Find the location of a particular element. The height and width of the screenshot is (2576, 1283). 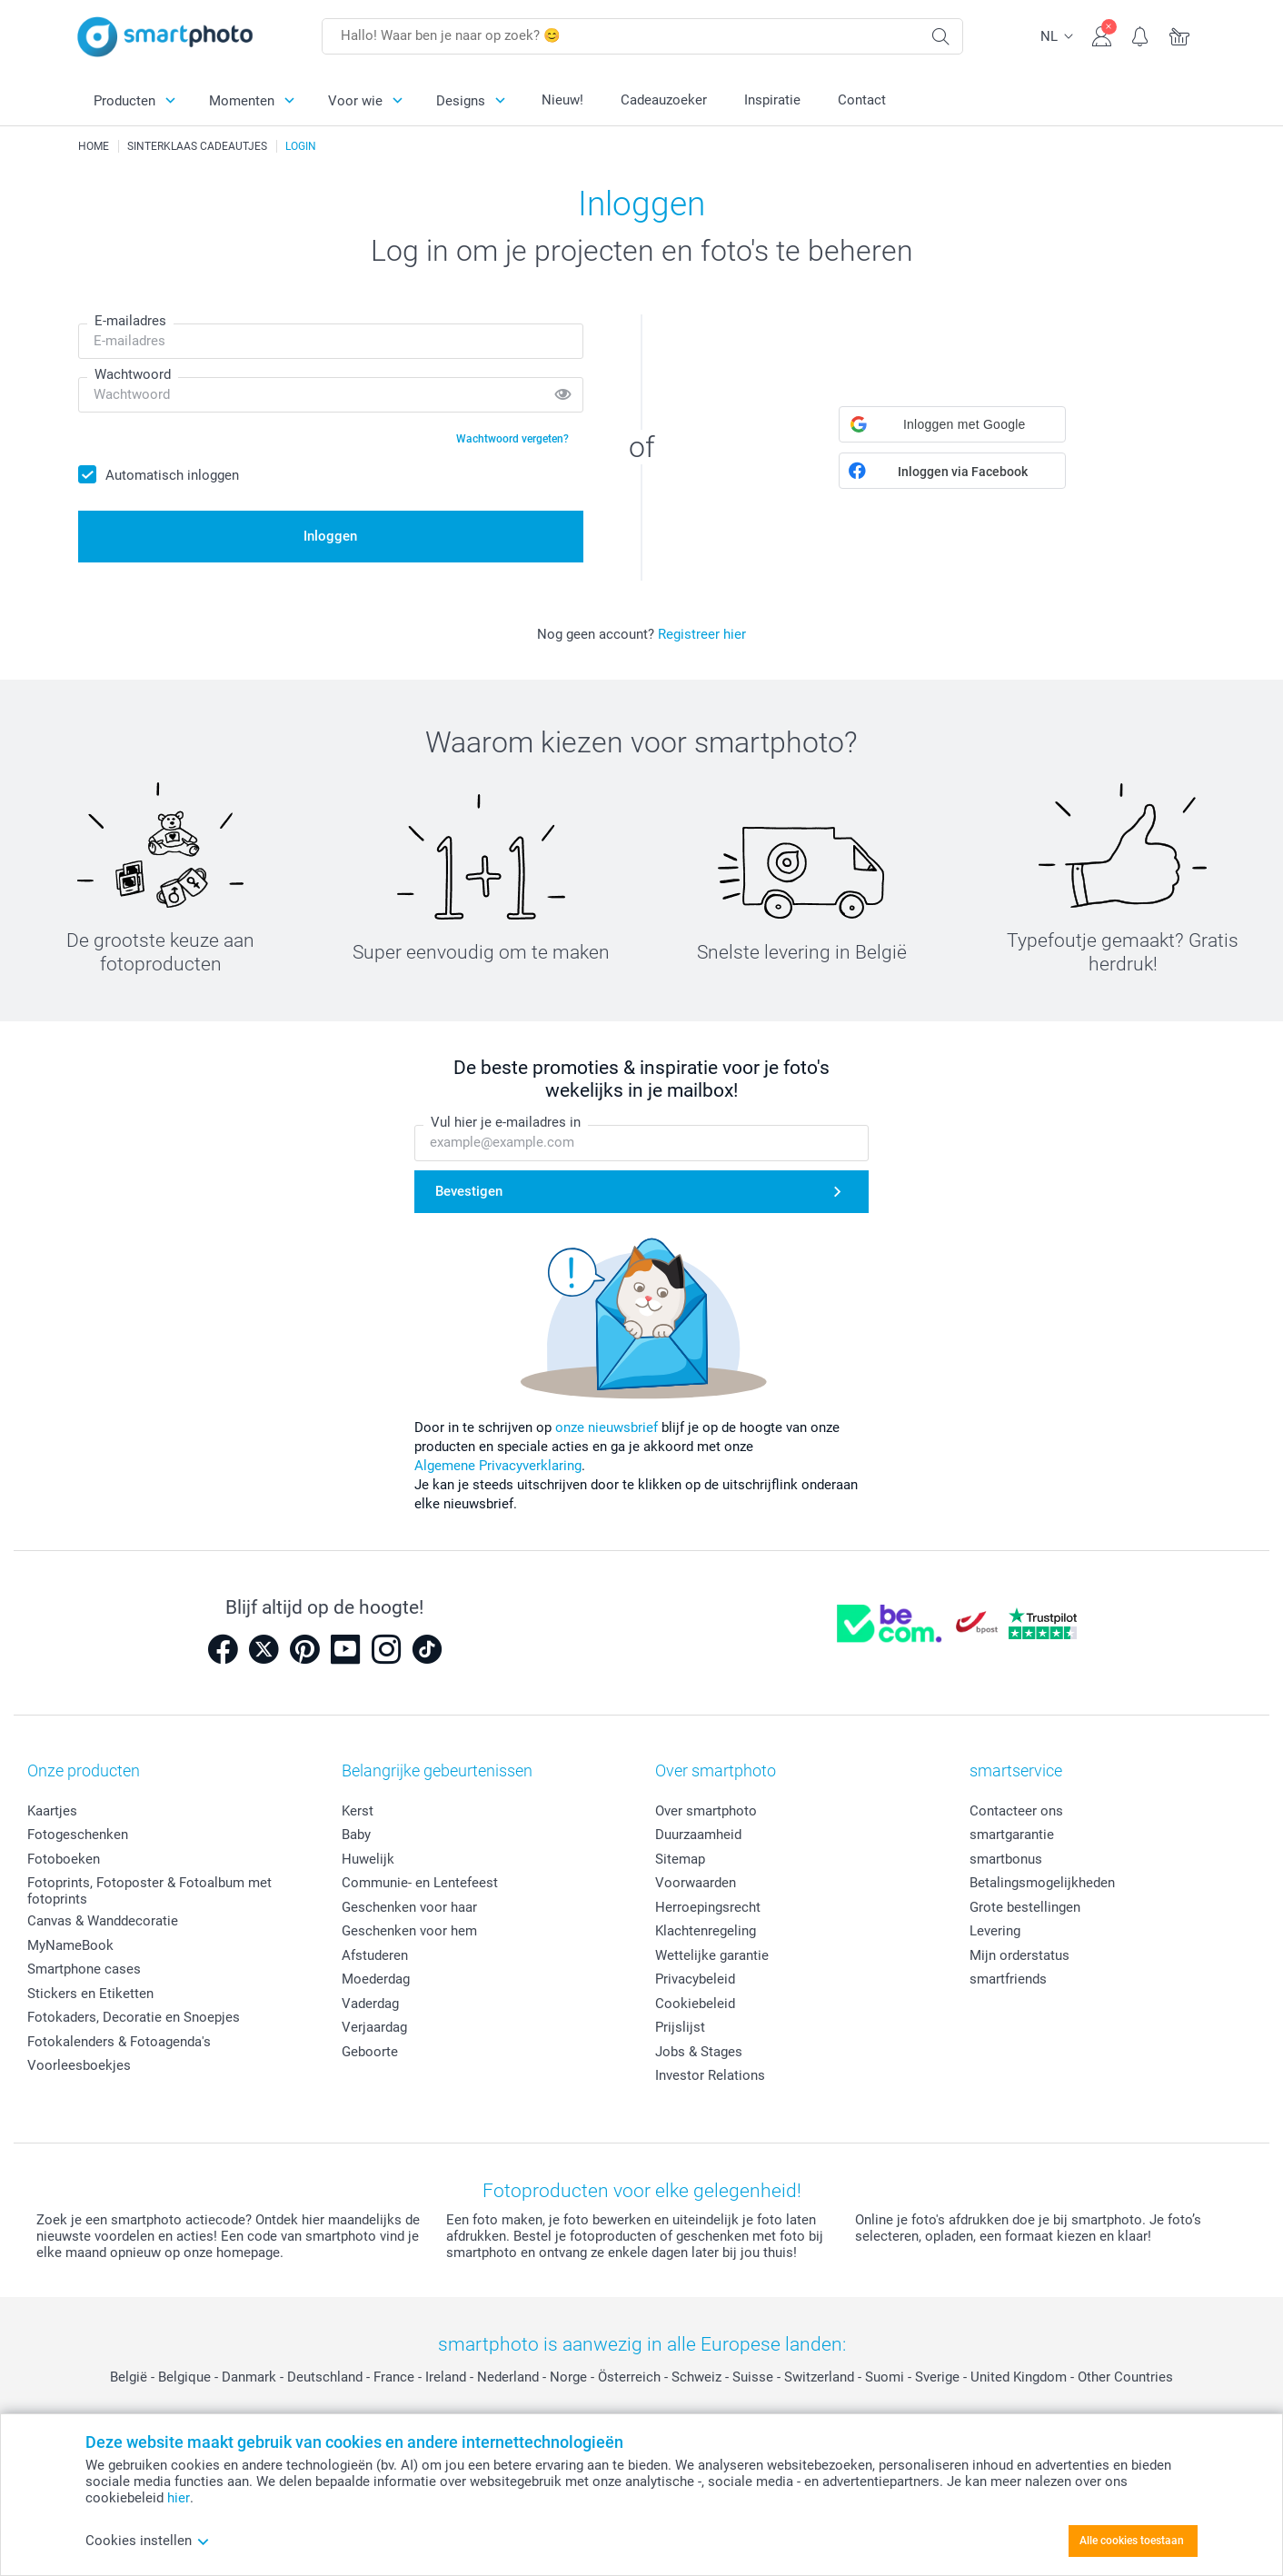

Herroepingsrecht is located at coordinates (708, 1907).